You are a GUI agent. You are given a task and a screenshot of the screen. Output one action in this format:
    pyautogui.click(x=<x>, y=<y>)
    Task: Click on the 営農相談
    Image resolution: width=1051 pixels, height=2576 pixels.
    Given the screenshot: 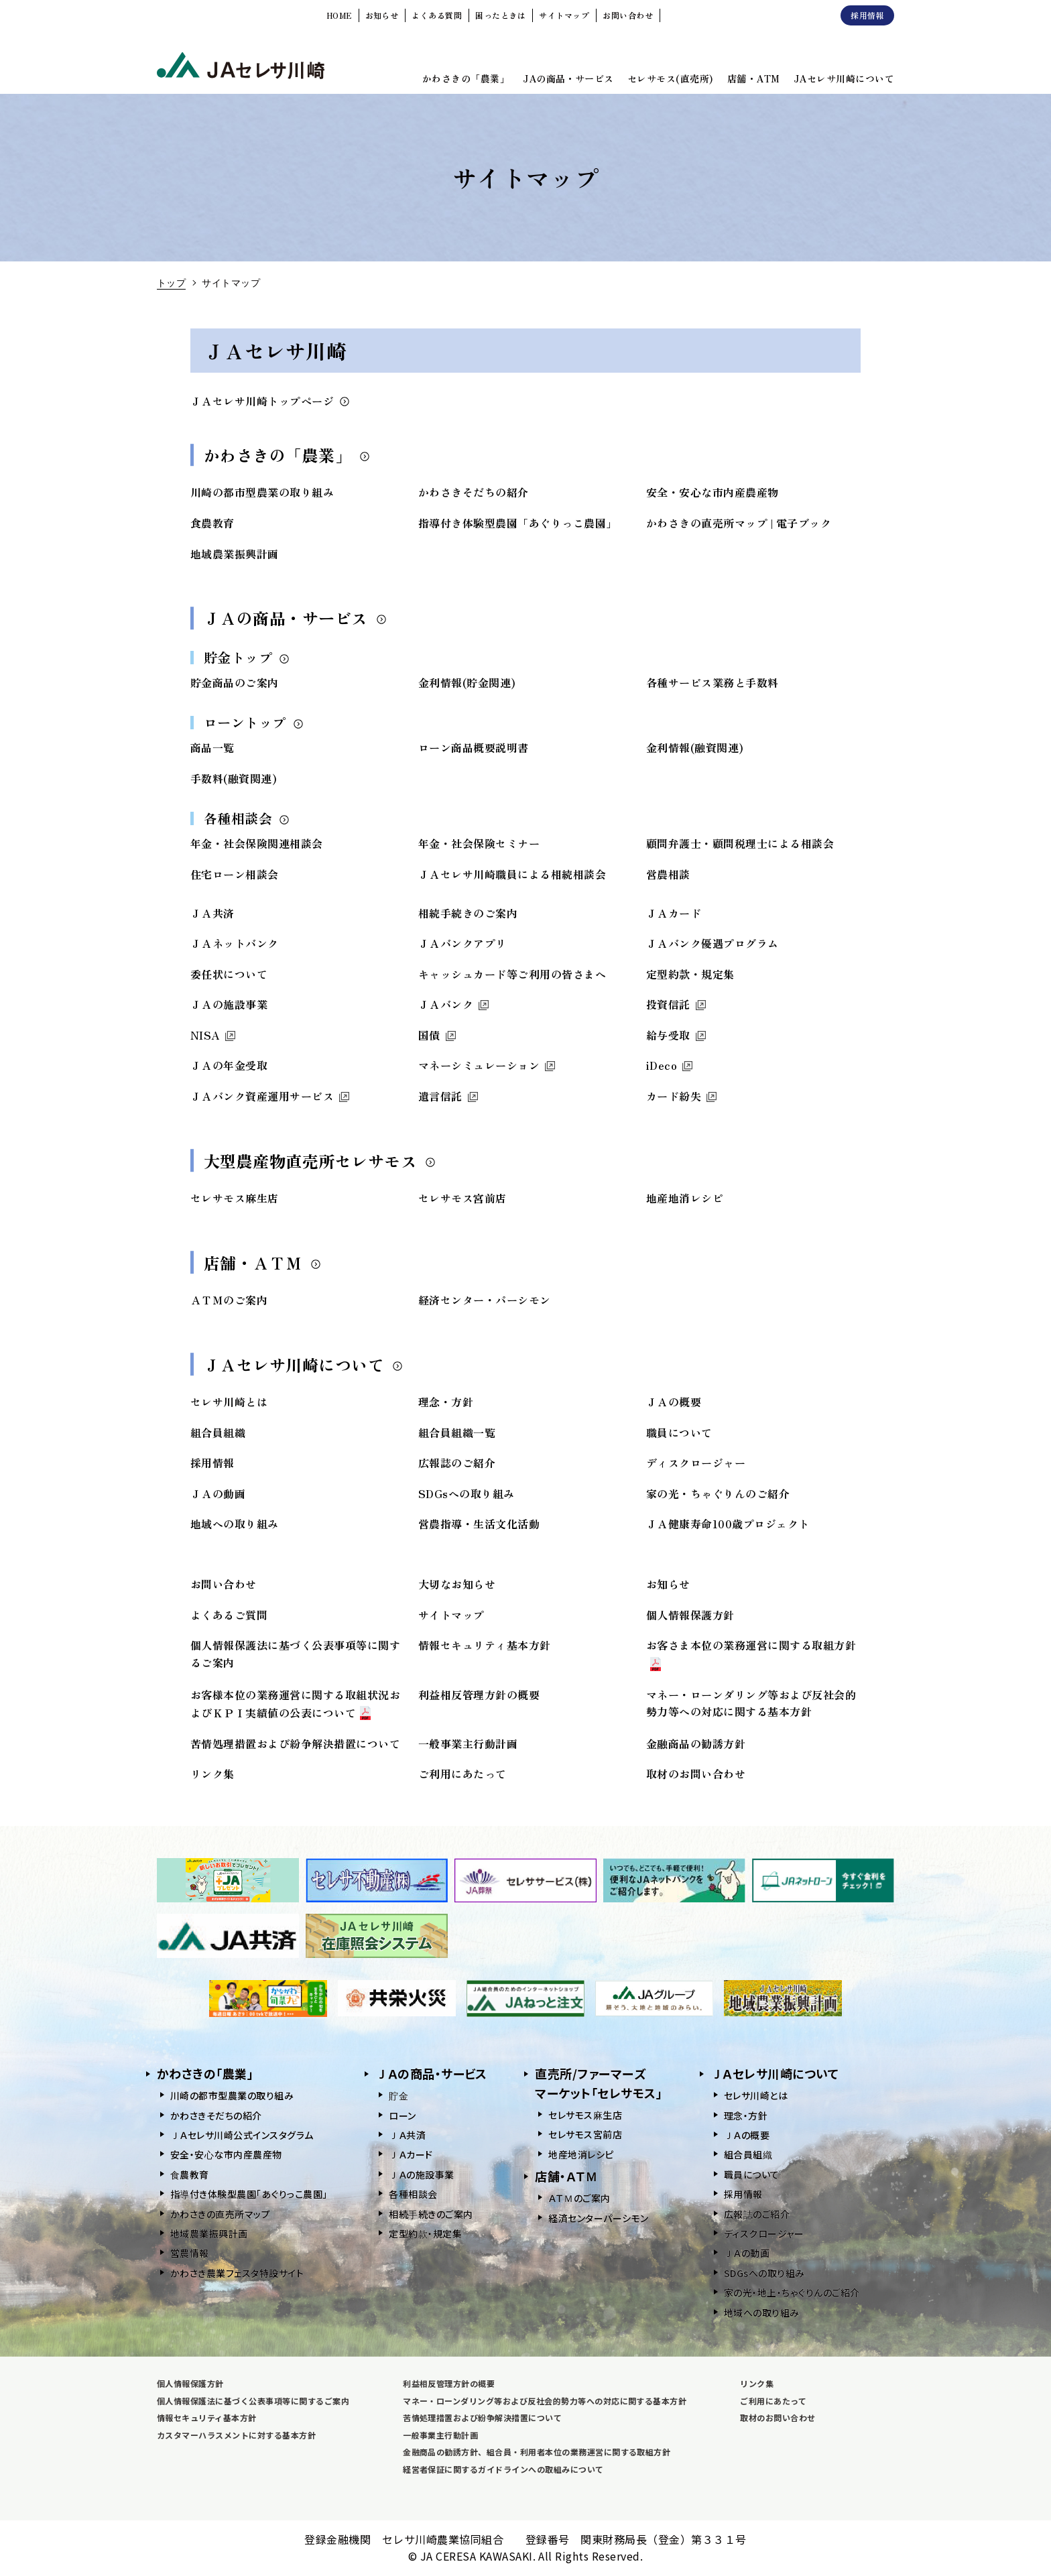 What is the action you would take?
    pyautogui.click(x=668, y=874)
    